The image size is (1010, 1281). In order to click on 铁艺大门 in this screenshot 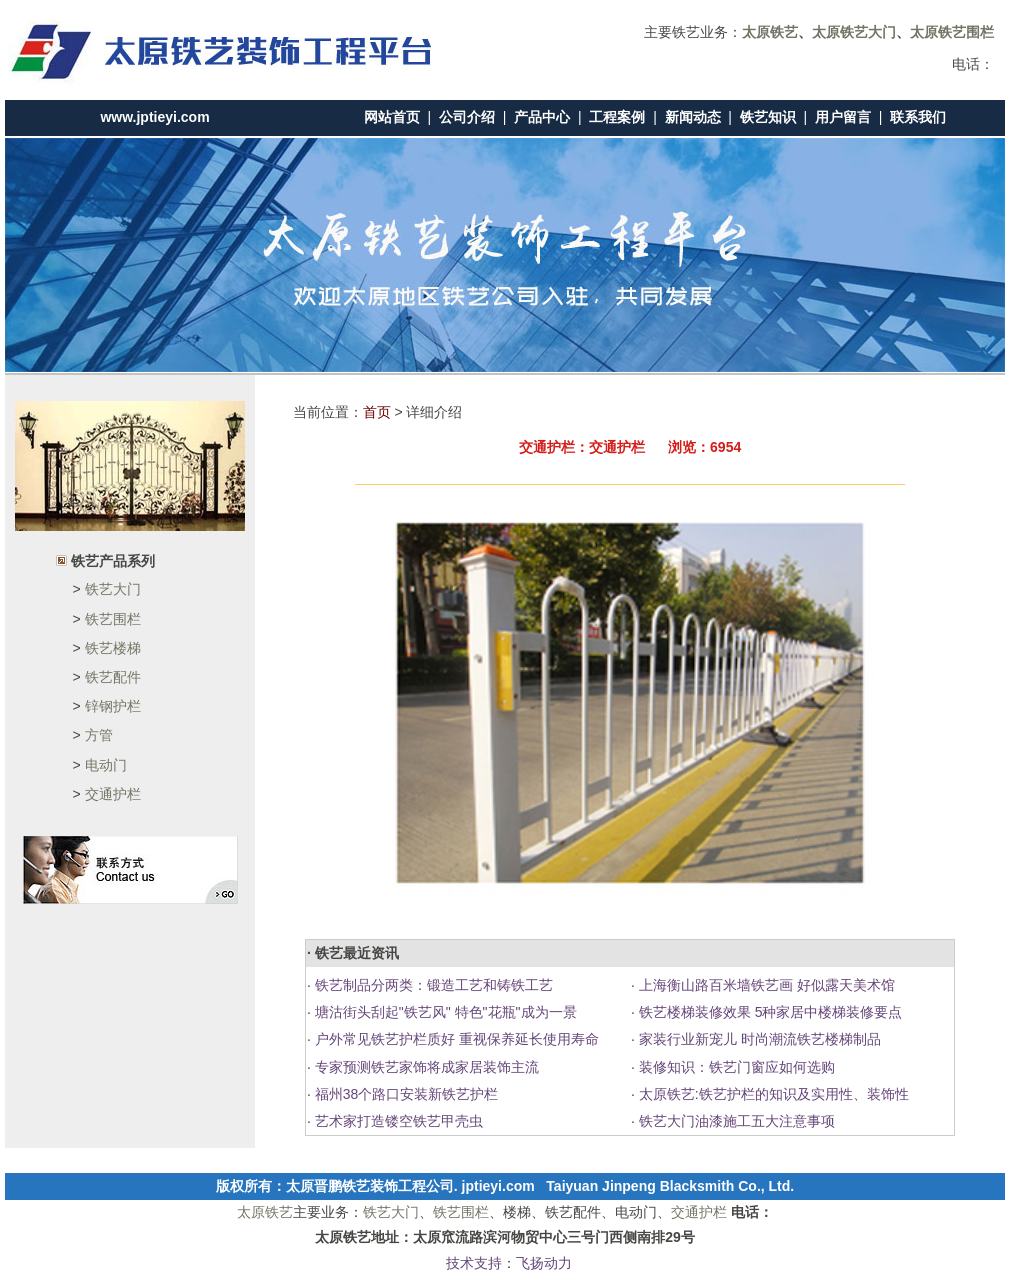, I will do `click(113, 589)`.